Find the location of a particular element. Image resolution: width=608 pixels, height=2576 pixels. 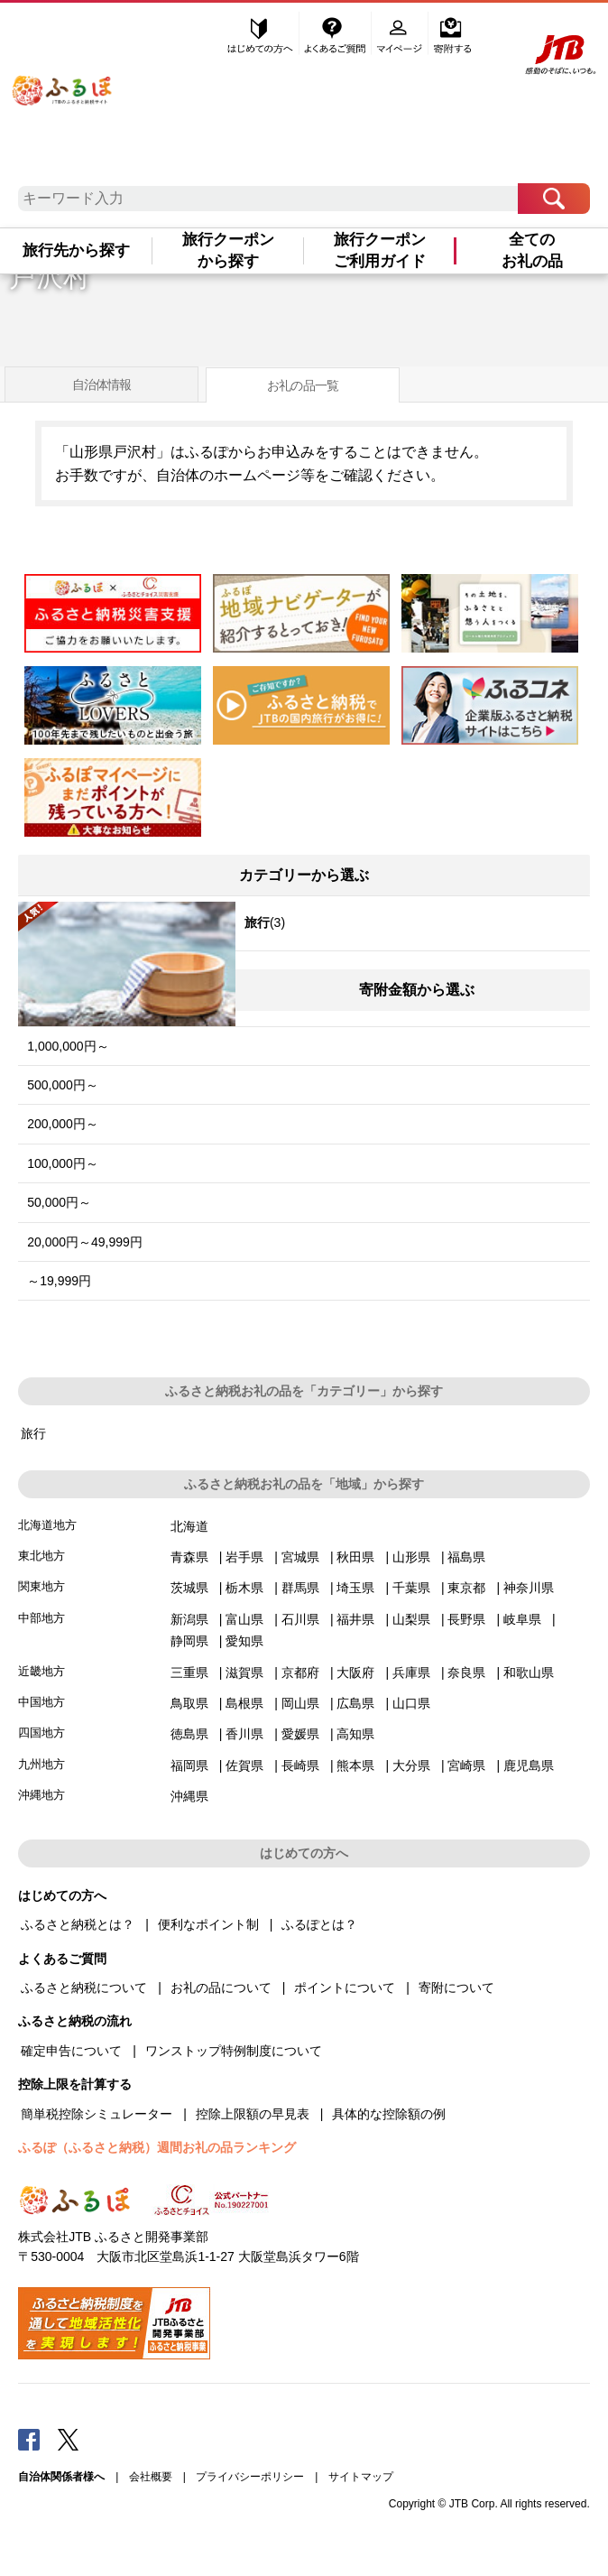

20,000円～49,999円 is located at coordinates (85, 1242).